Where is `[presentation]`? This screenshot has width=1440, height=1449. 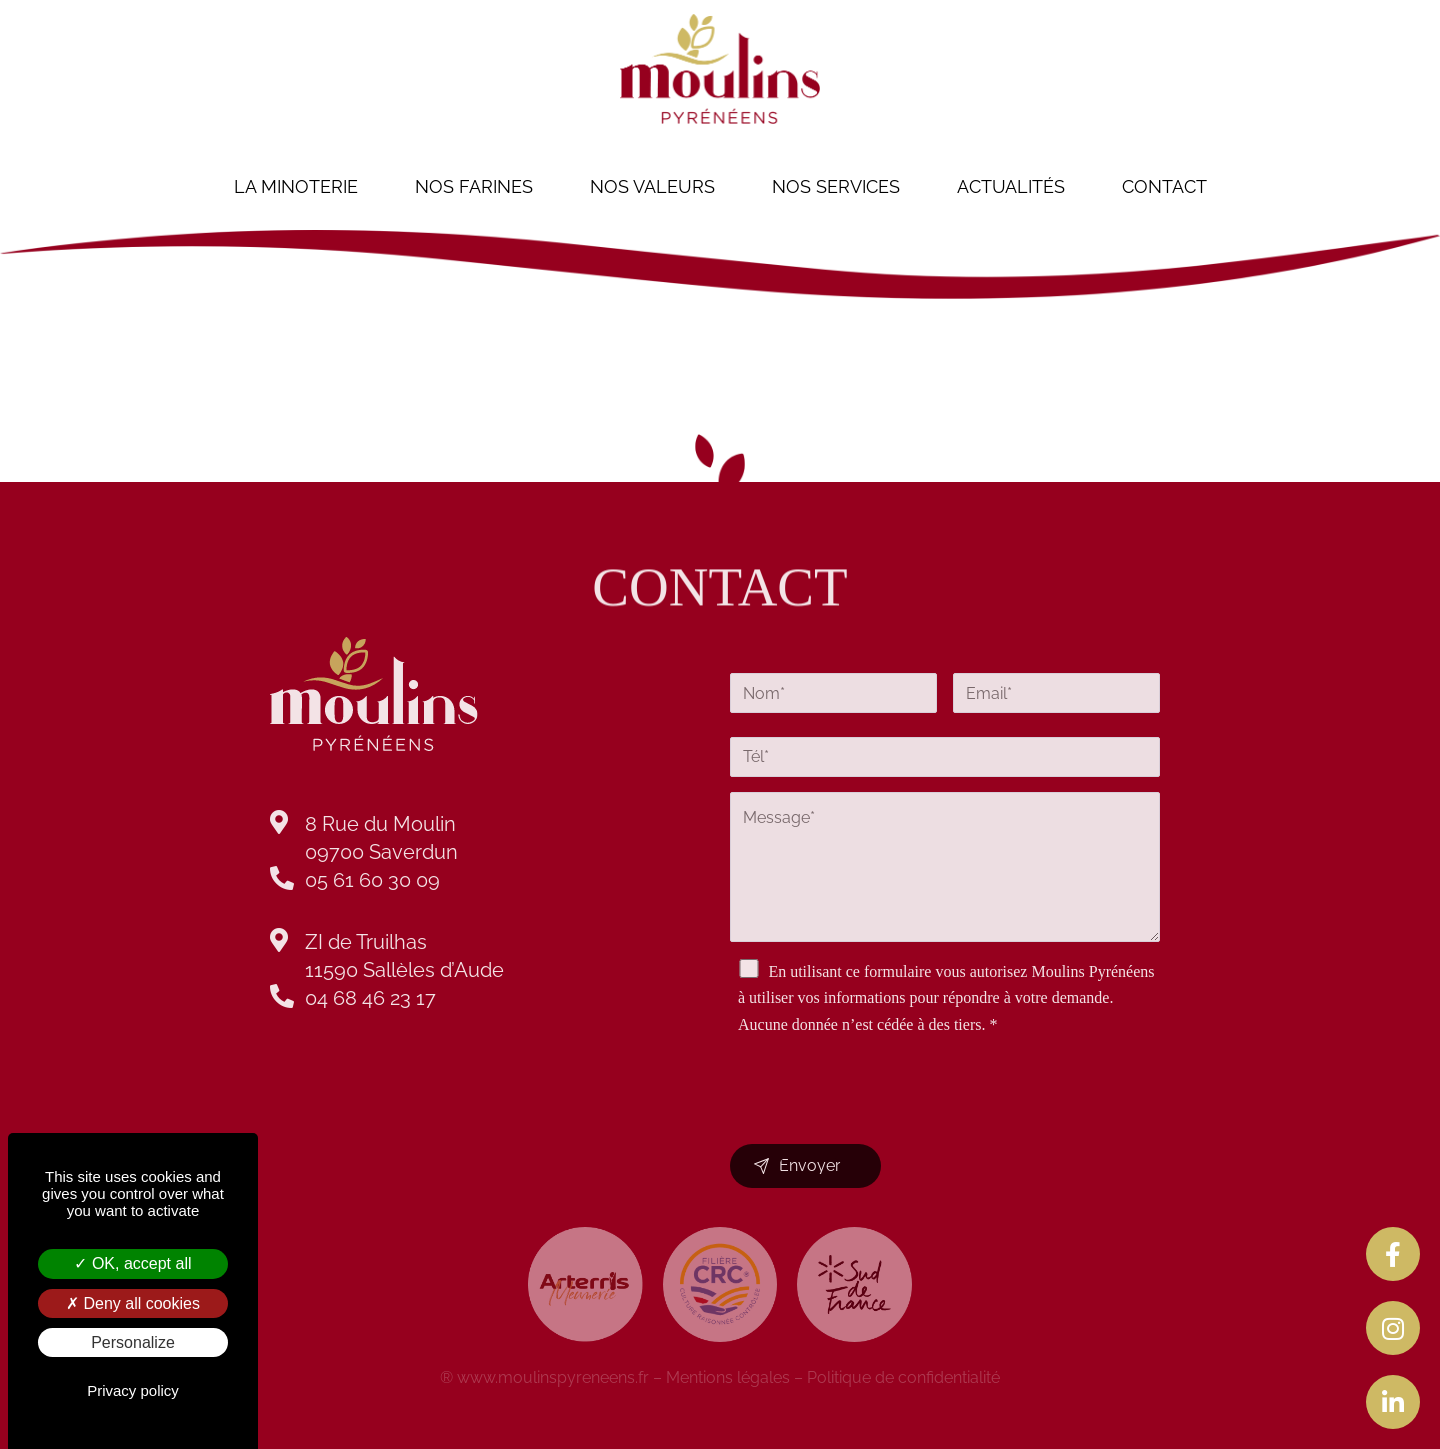
[presentation] is located at coordinates (882, 1065).